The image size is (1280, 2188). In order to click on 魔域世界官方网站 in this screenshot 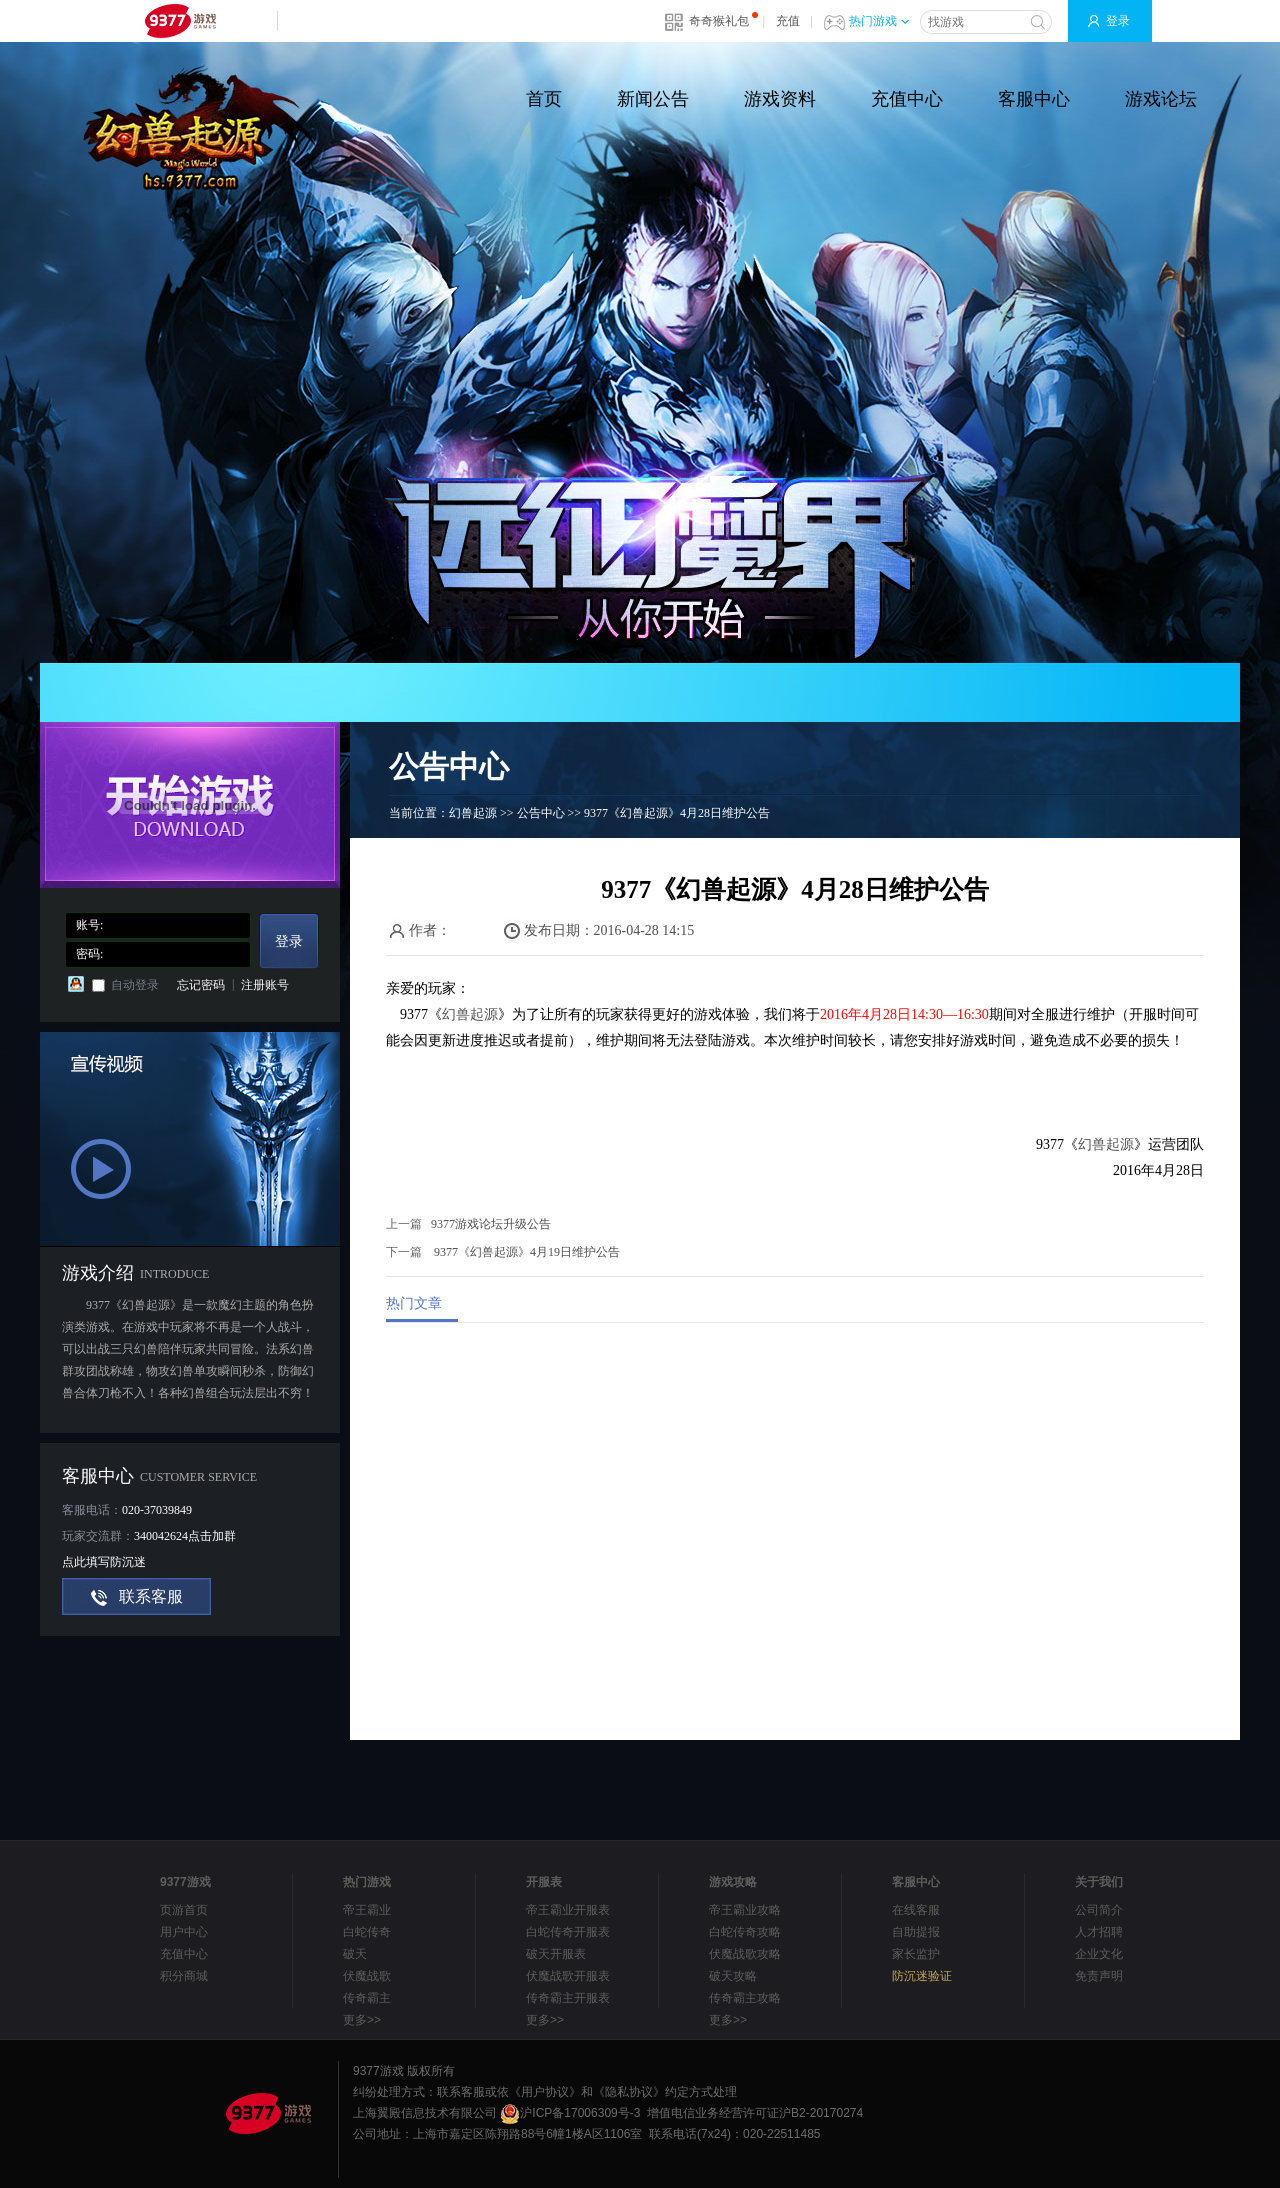, I will do `click(204, 128)`.